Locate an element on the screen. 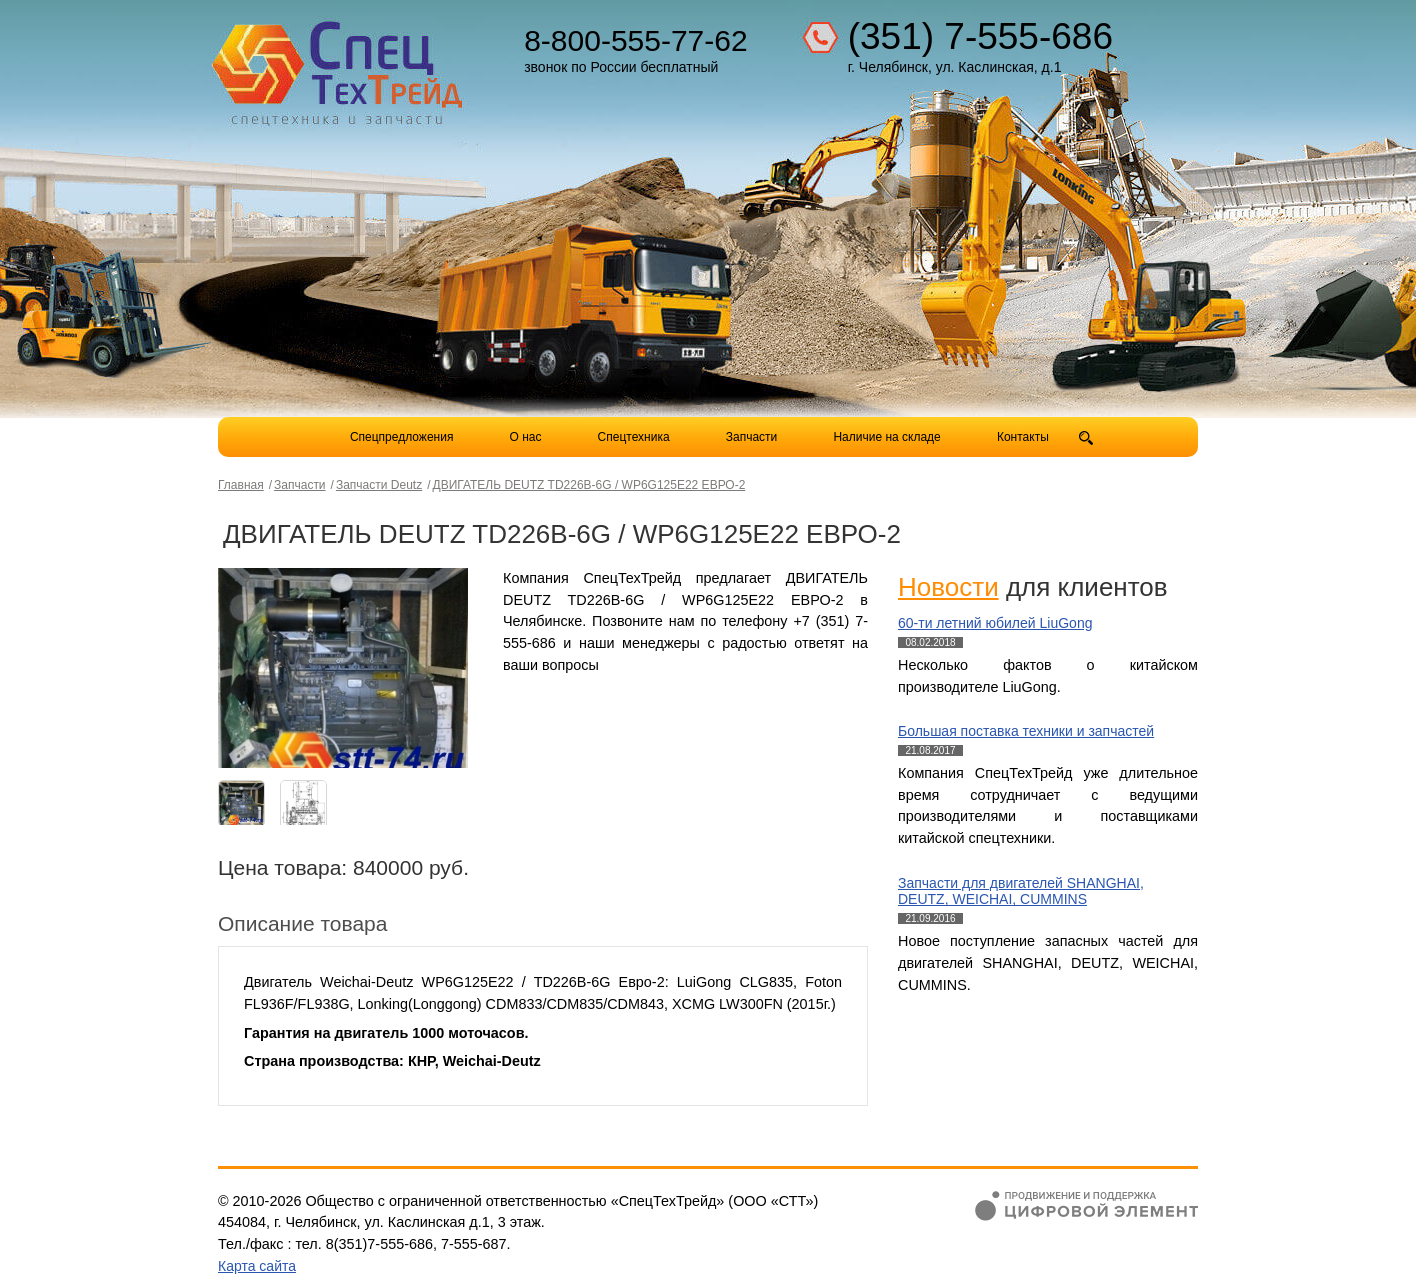 This screenshot has width=1416, height=1284. Наличие на складе is located at coordinates (886, 437).